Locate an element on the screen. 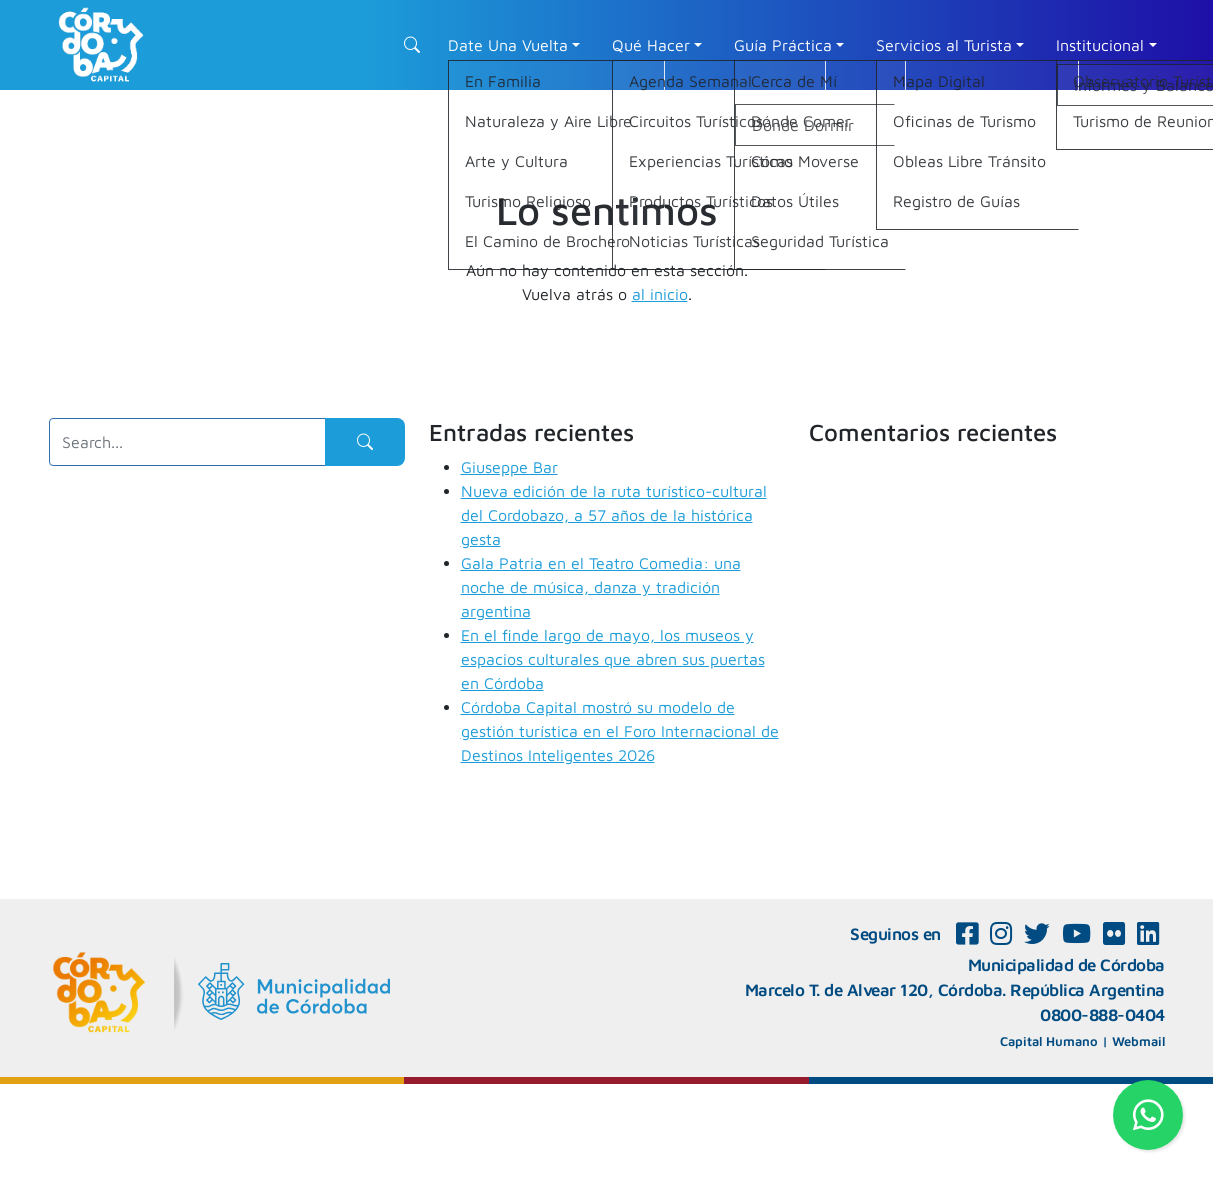 This screenshot has height=1180, width=1213. Córdoba Capital mostró su modelo de gestión turística en el Foro Internacional de Destinos Inteligentes 2026 is located at coordinates (620, 731).